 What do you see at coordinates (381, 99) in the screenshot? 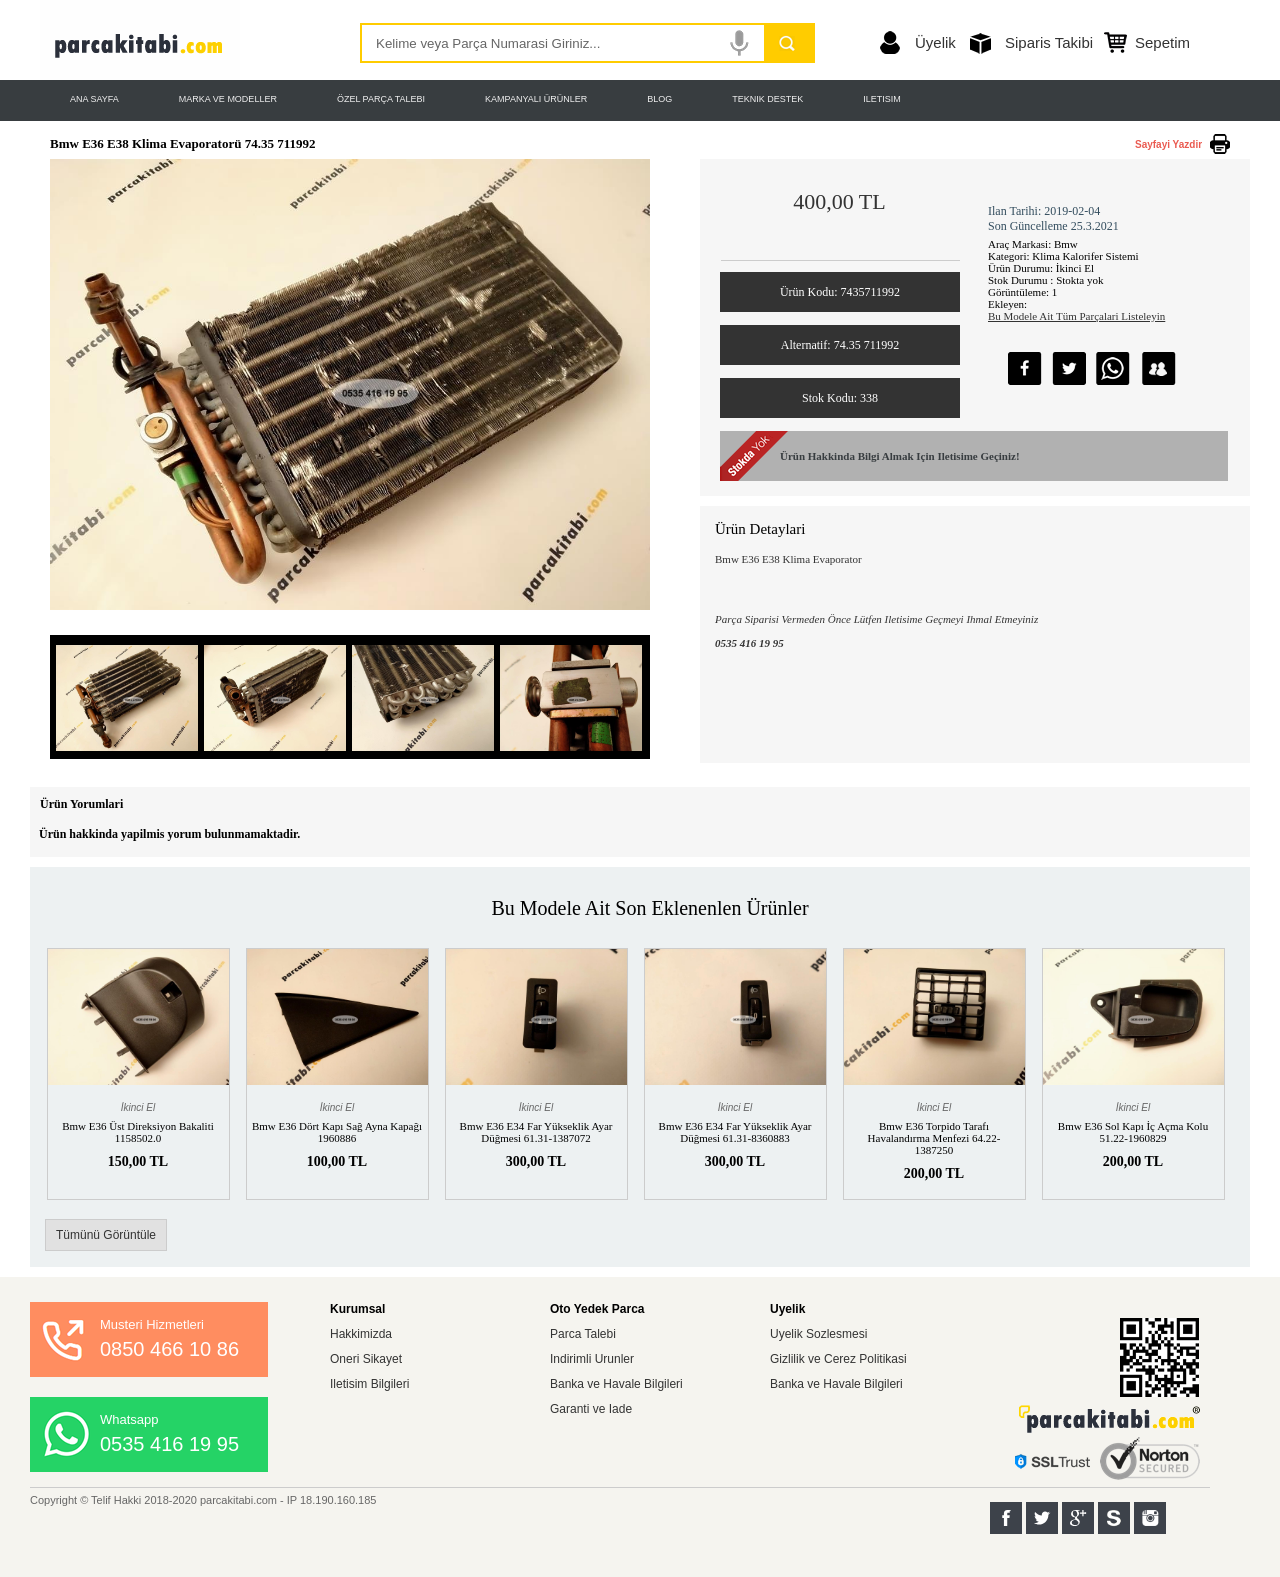
I see `ÖZEL PARÇA TALEBI` at bounding box center [381, 99].